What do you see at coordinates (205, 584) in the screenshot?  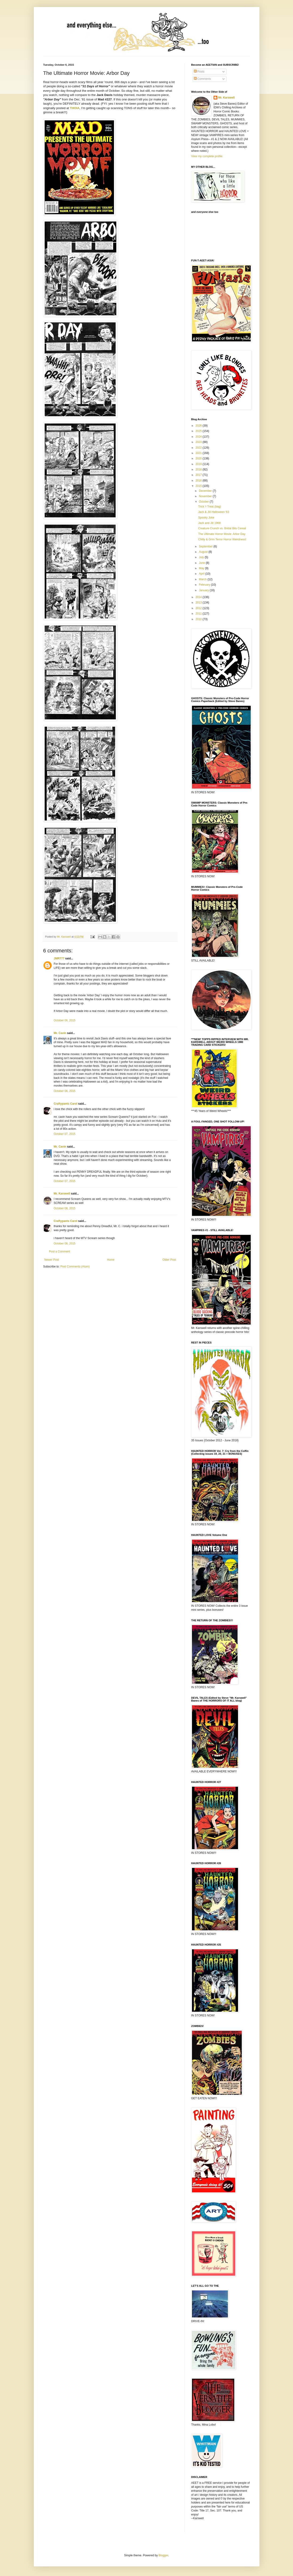 I see `February` at bounding box center [205, 584].